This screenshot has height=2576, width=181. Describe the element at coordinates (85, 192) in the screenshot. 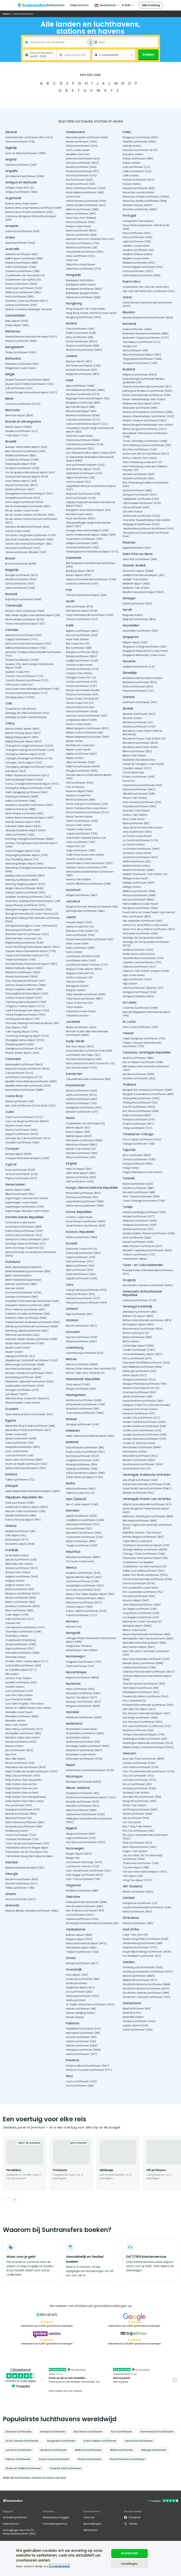

I see `Kreta Iraklion luchthaven (HER)` at that location.